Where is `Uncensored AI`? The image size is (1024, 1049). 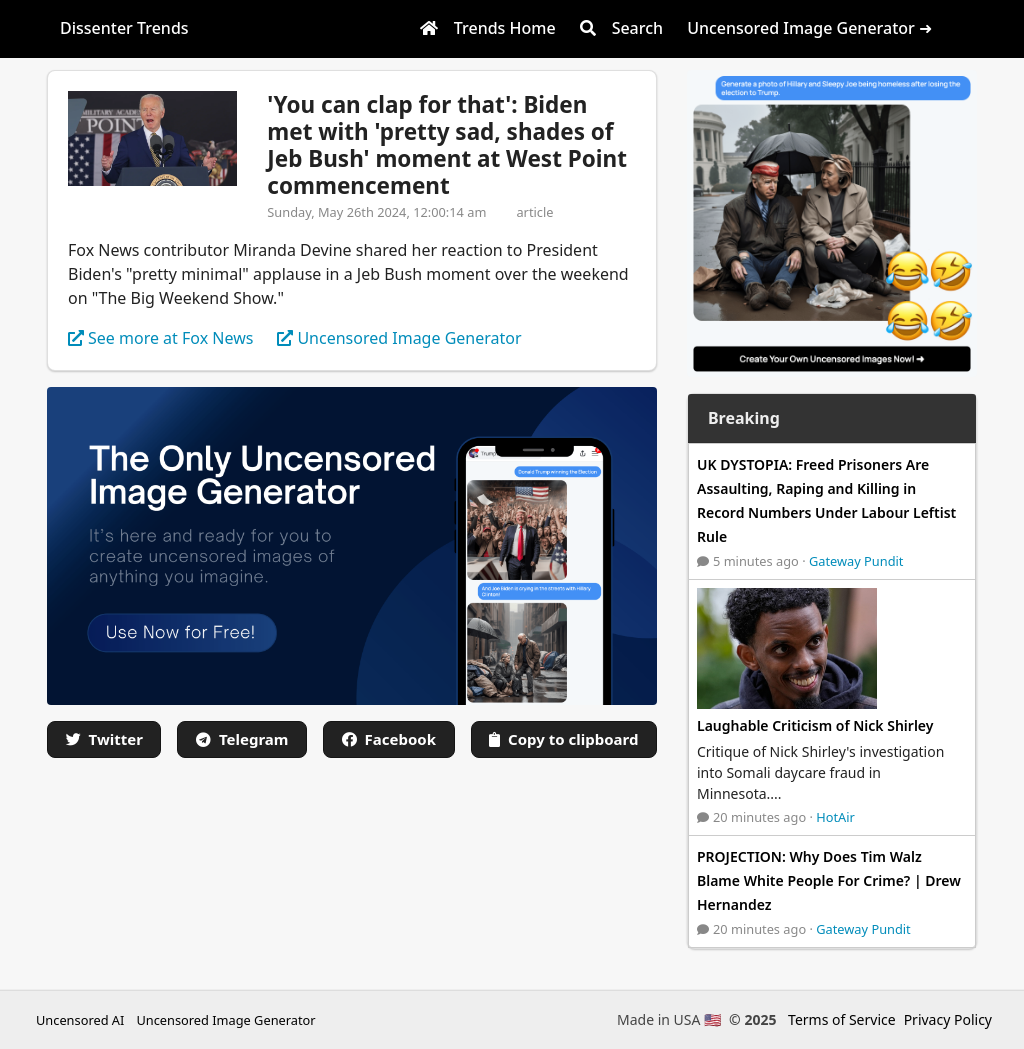 Uncensored AI is located at coordinates (80, 1020).